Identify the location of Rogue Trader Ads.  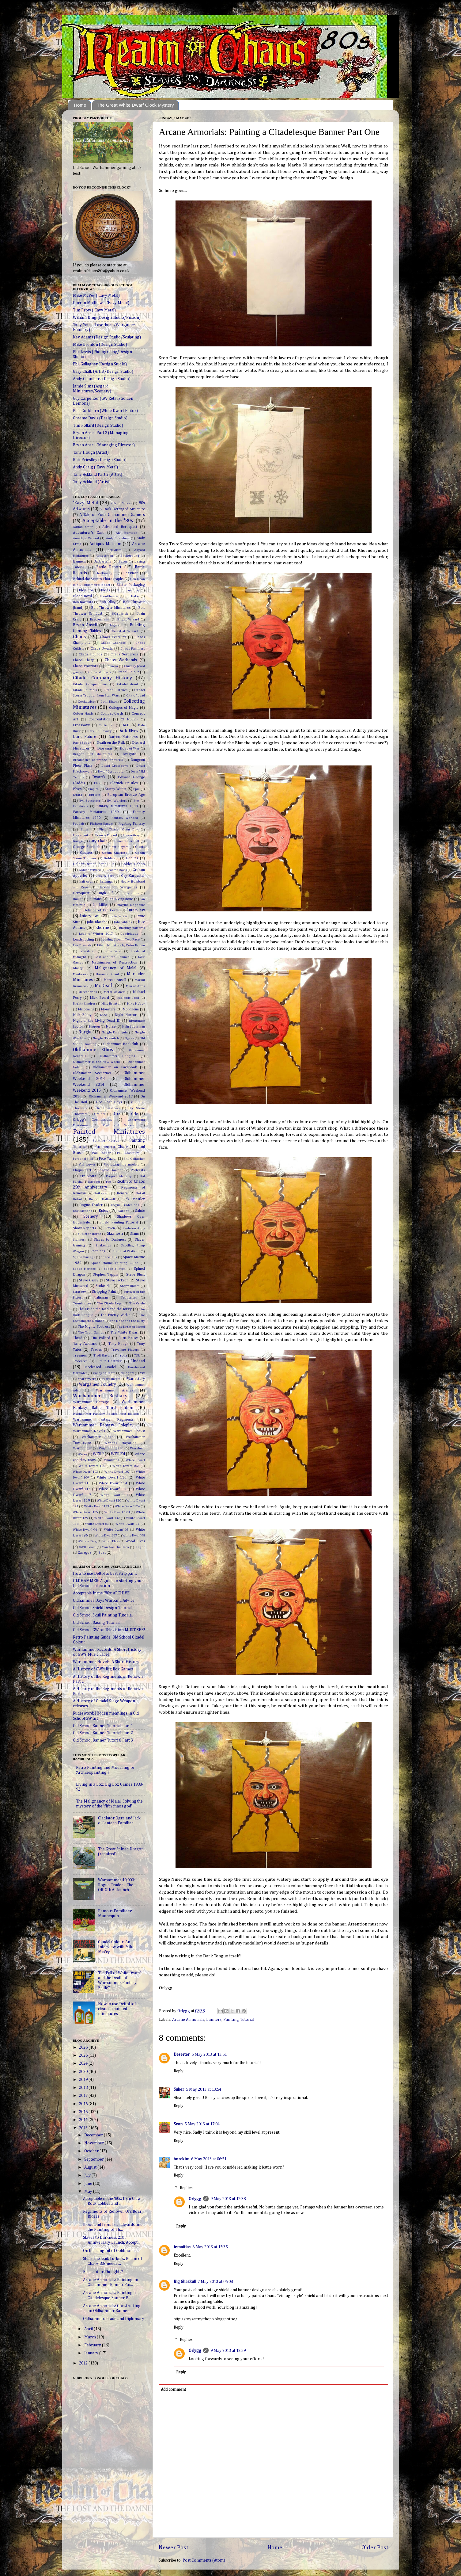
(125, 1205).